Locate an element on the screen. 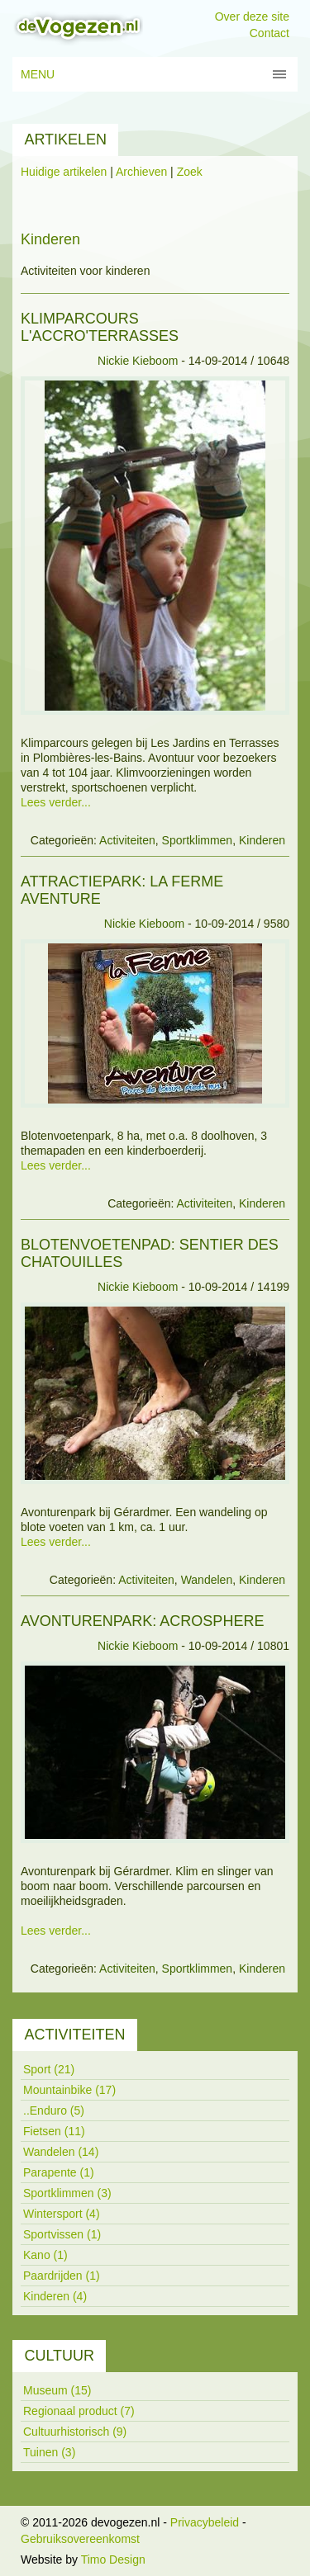 This screenshot has width=310, height=2576. Mountainbike (17) is located at coordinates (69, 2089).